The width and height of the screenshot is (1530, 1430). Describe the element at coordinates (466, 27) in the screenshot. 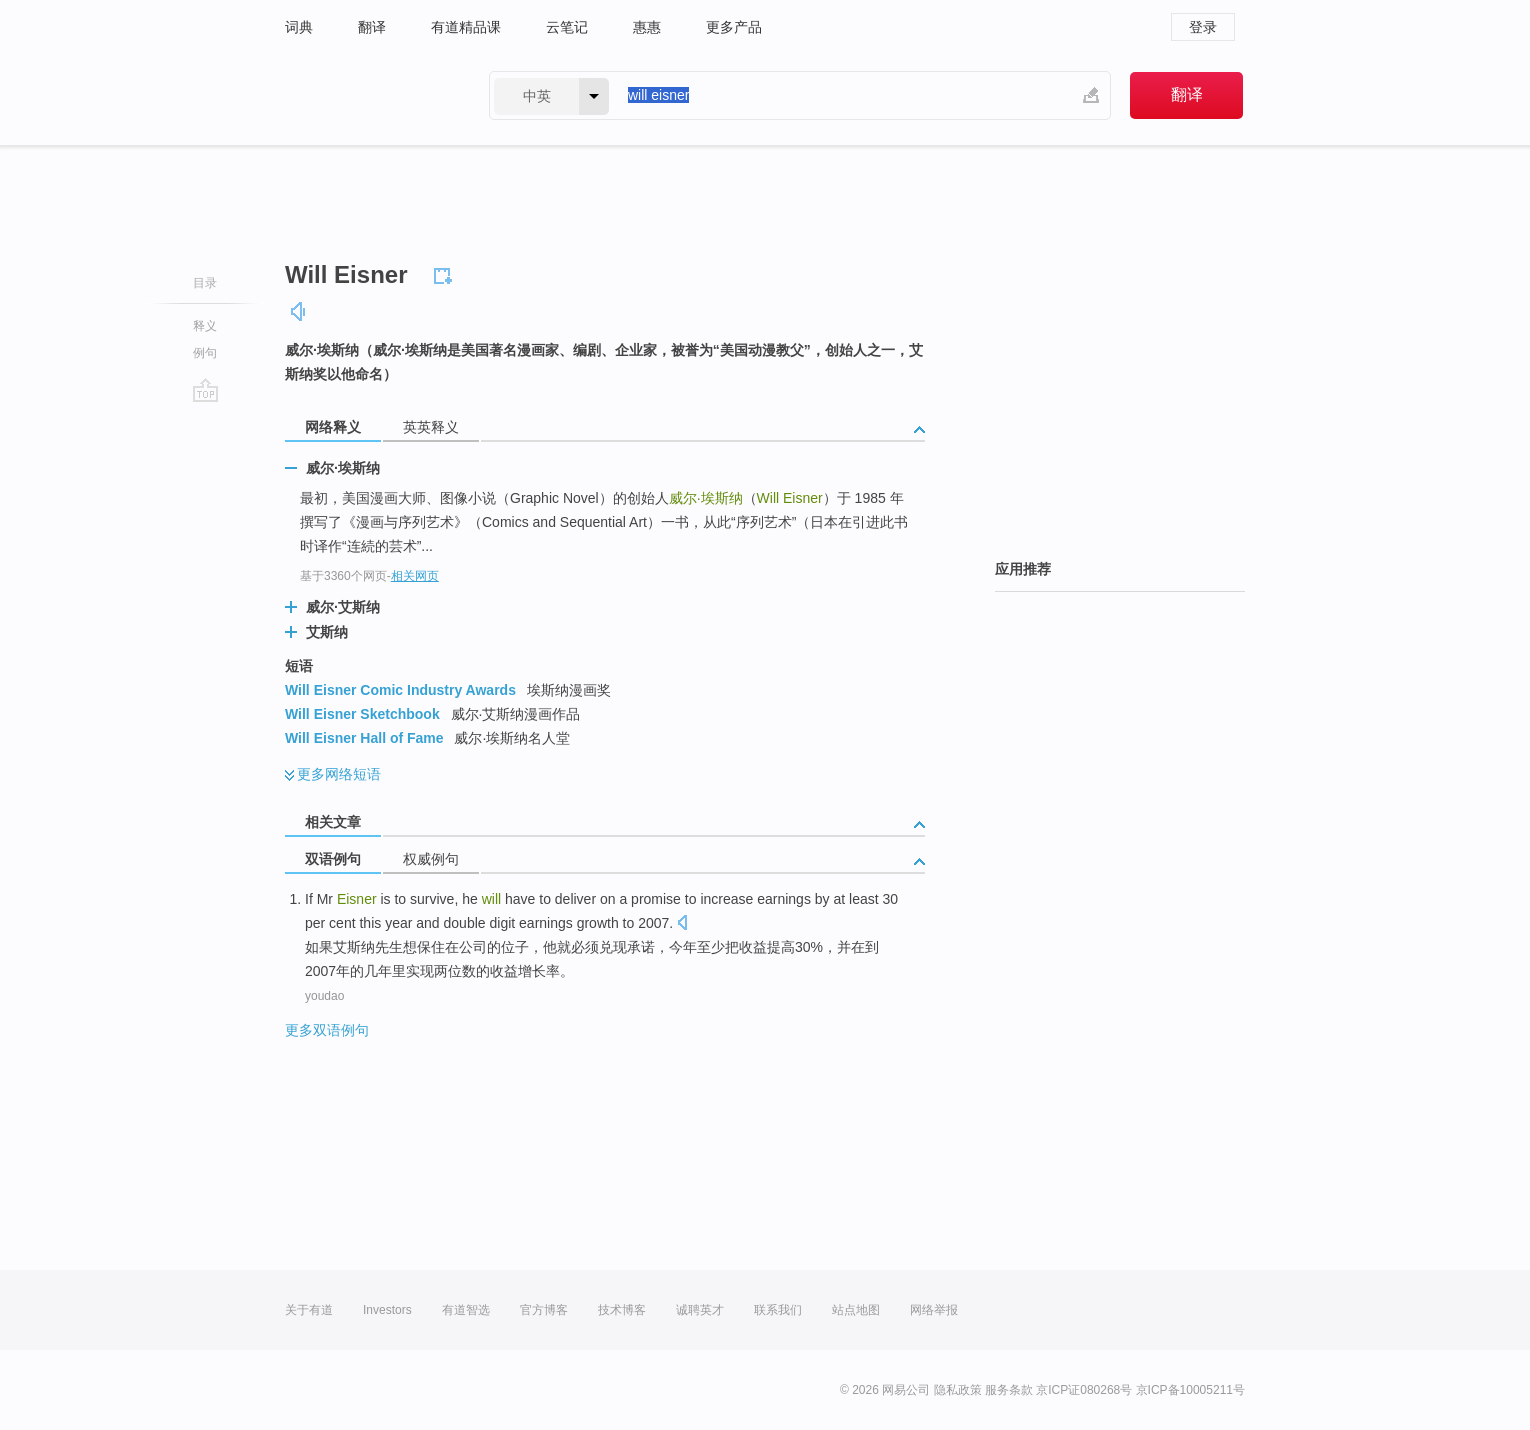

I see `有道精品课` at that location.